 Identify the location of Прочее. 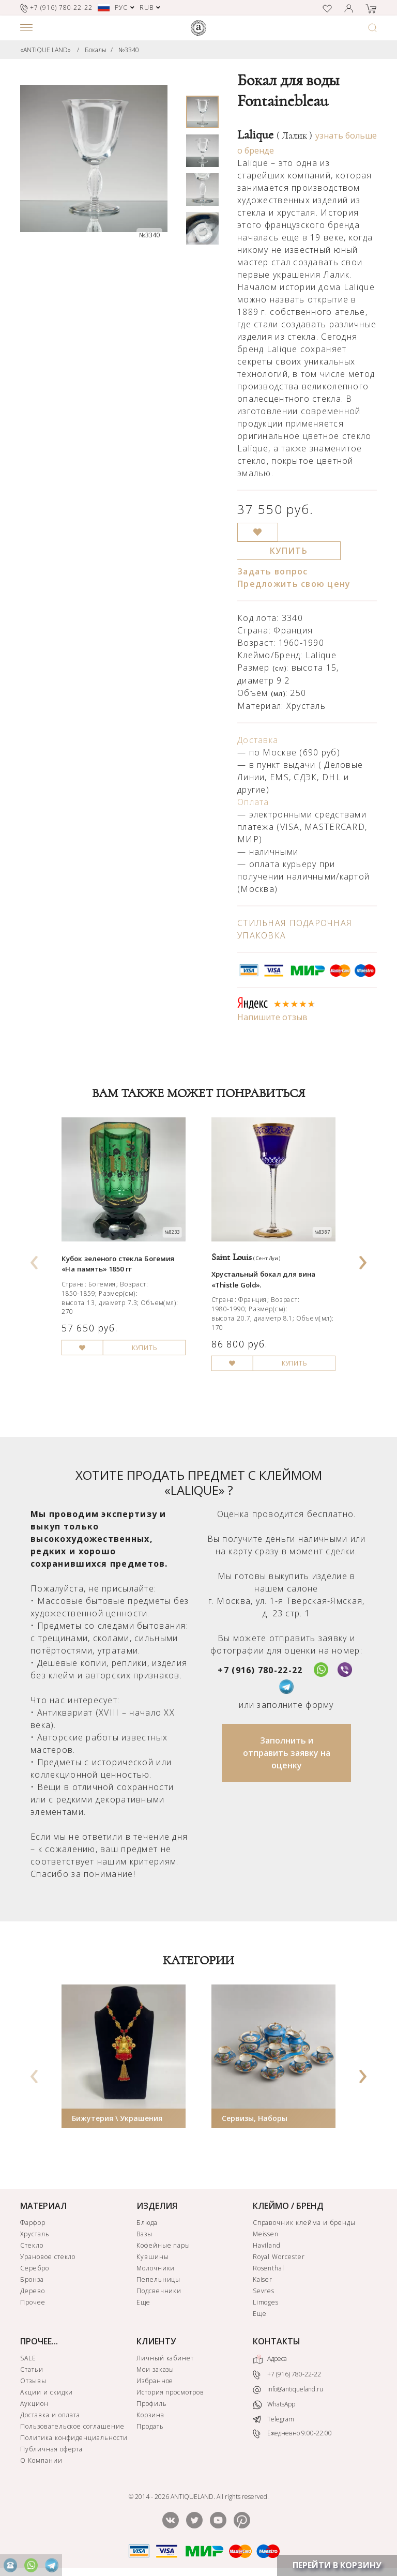
(32, 2302).